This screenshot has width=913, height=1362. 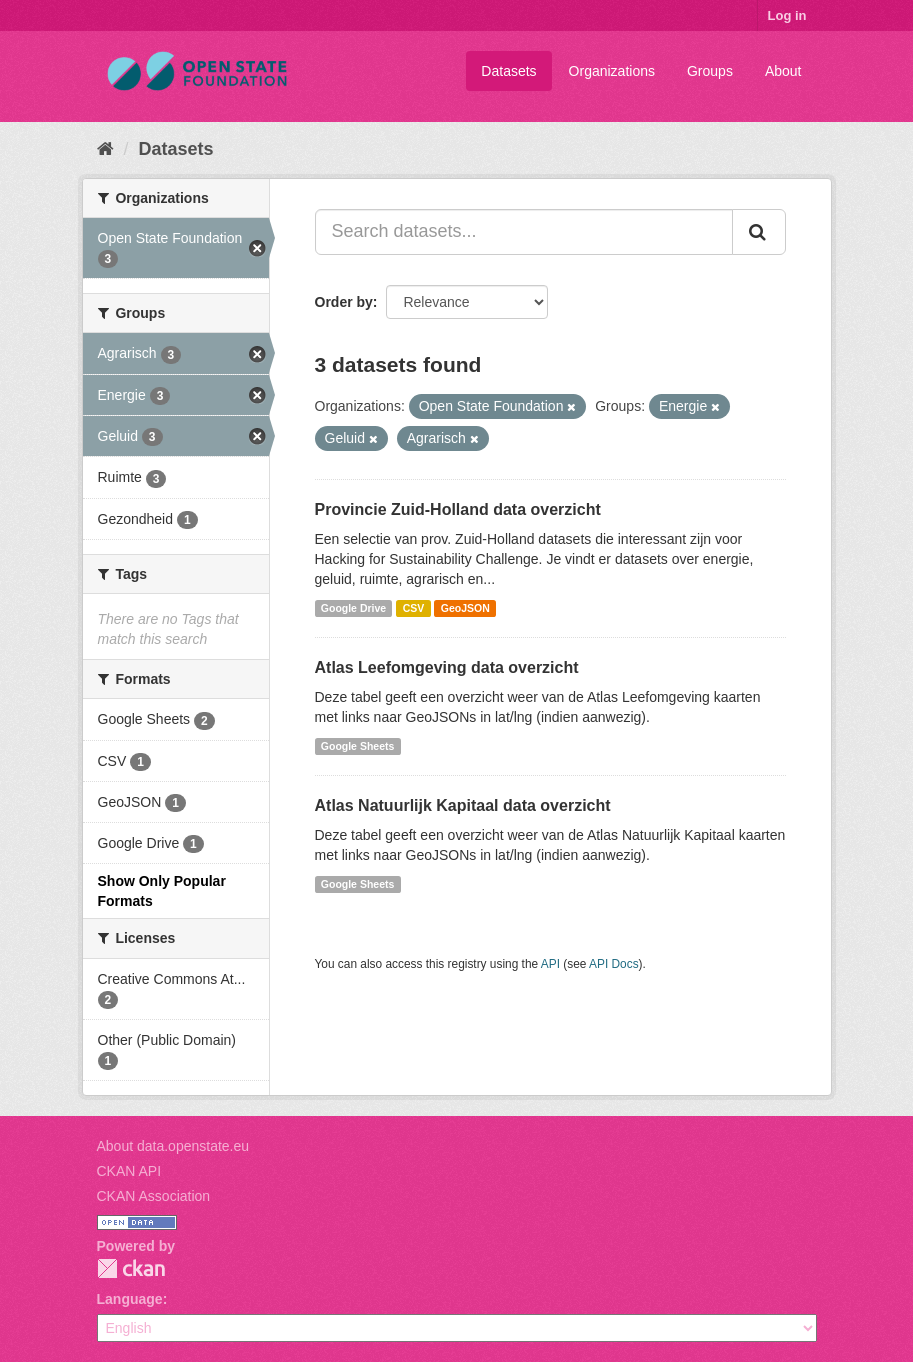 I want to click on Google Sheets, so click(x=358, y=746).